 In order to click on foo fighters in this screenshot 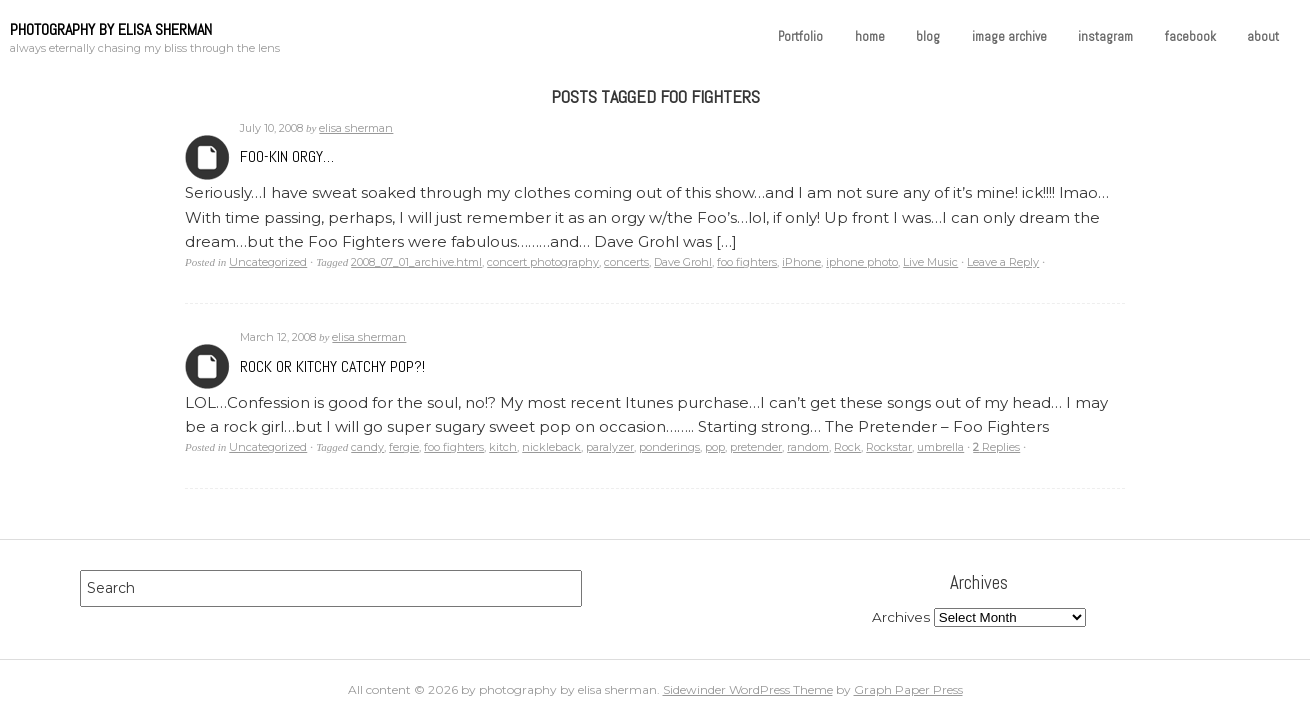, I will do `click(747, 262)`.